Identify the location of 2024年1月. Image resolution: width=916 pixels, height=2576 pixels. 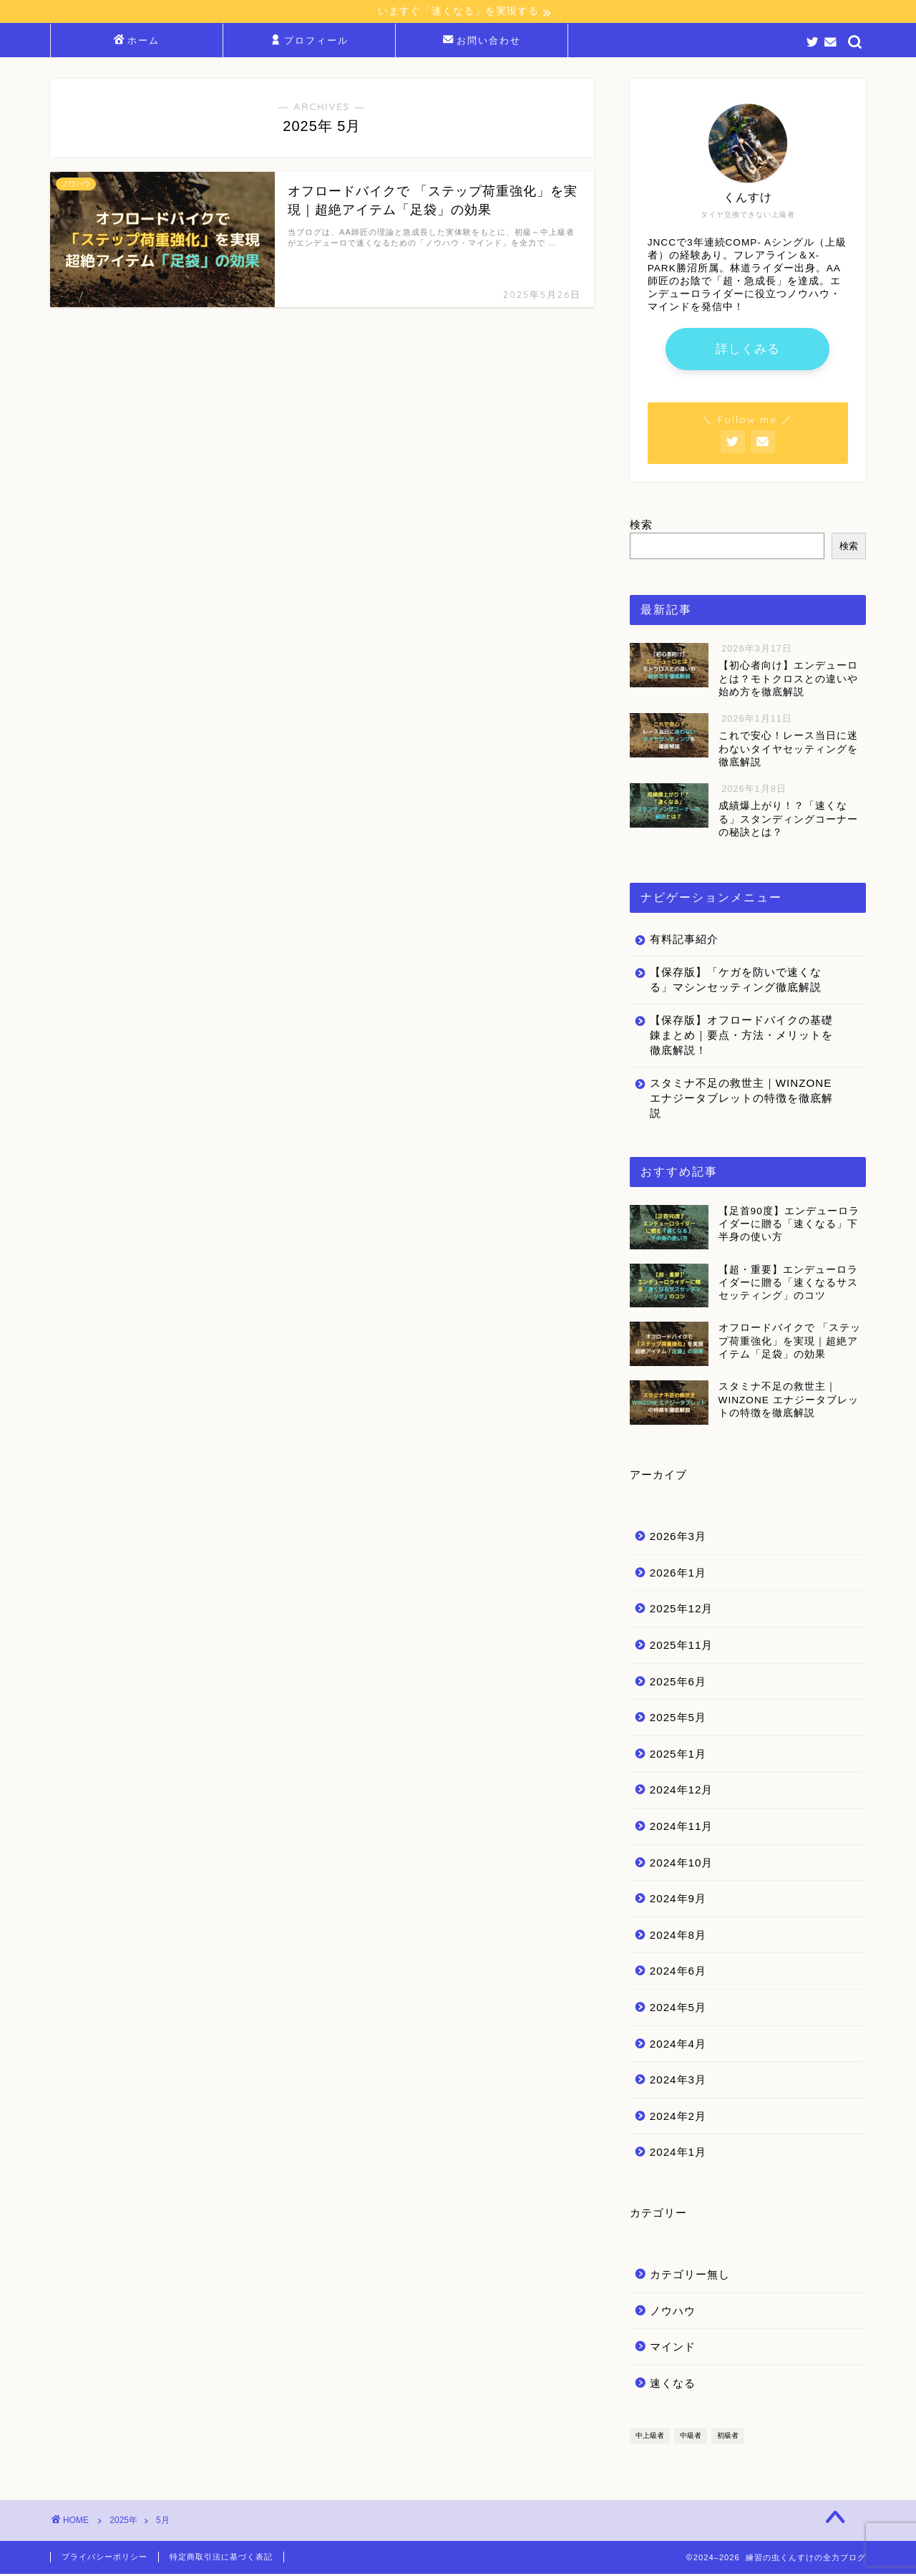
(678, 2154).